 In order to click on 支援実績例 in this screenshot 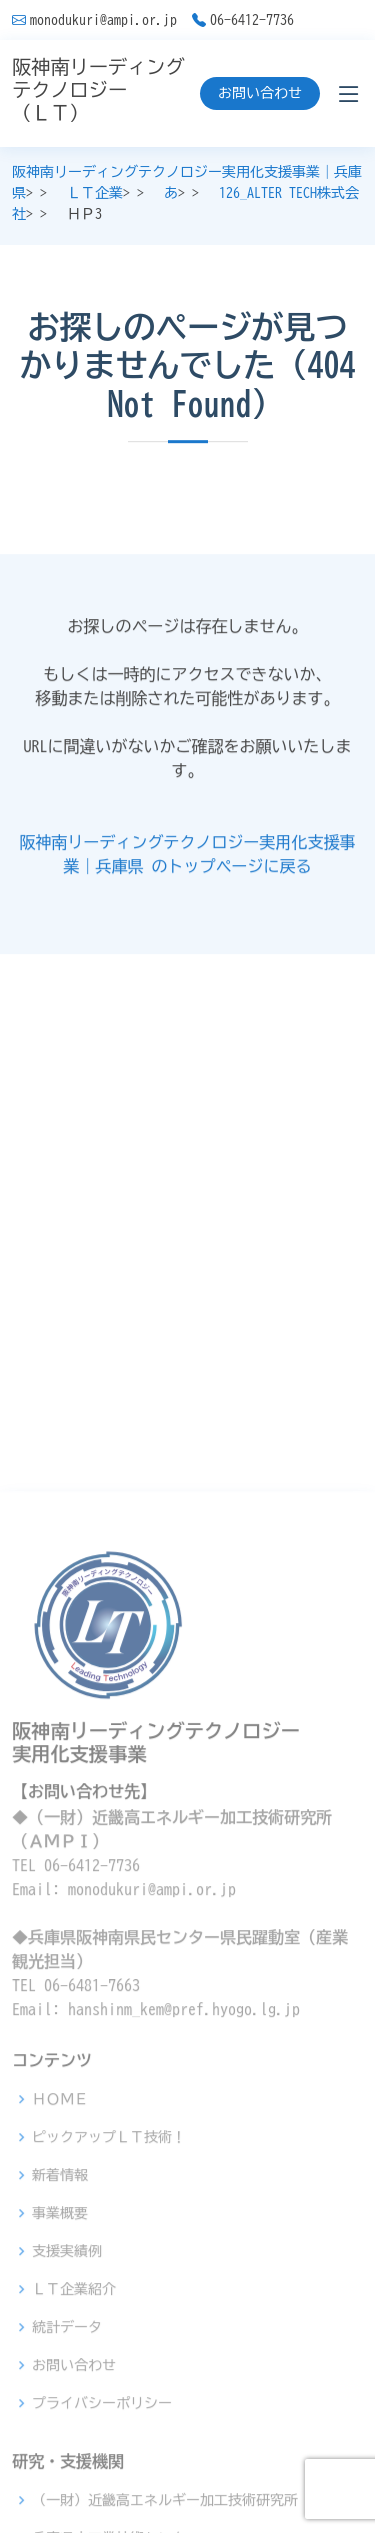, I will do `click(67, 2481)`.